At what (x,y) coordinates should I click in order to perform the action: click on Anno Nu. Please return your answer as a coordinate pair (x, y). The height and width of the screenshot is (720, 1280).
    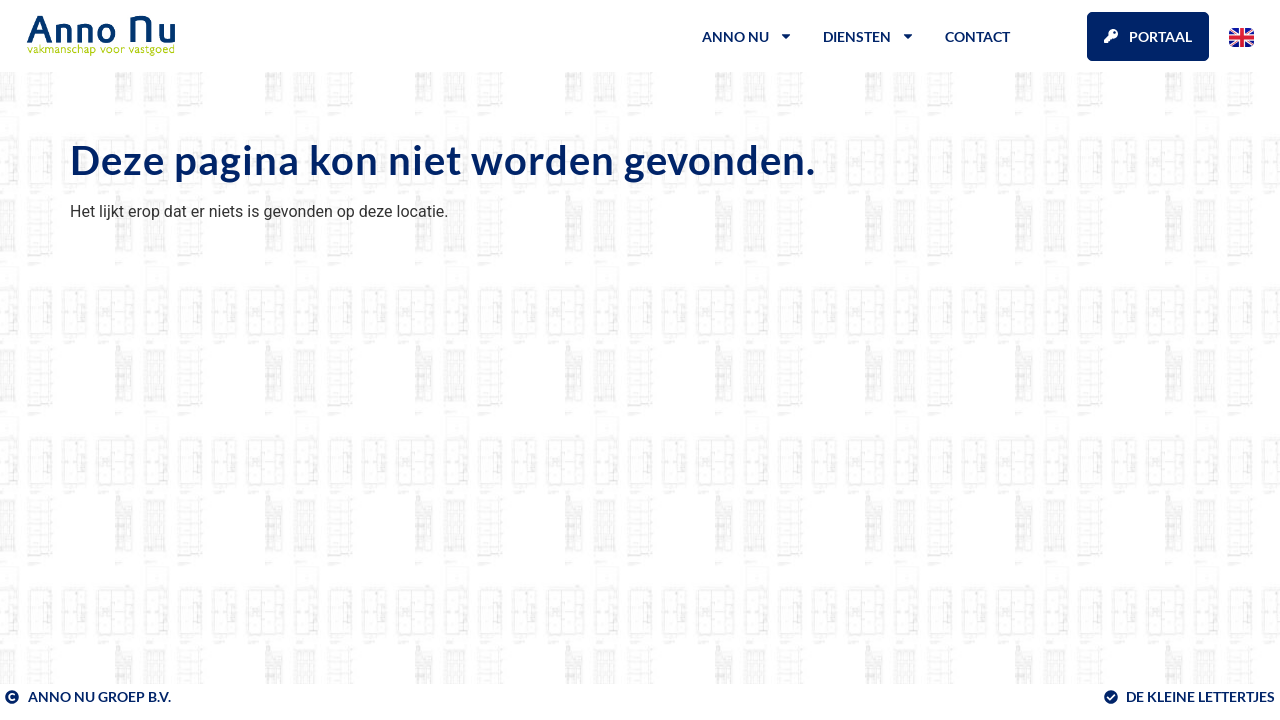
    Looking at the image, I should click on (747, 36).